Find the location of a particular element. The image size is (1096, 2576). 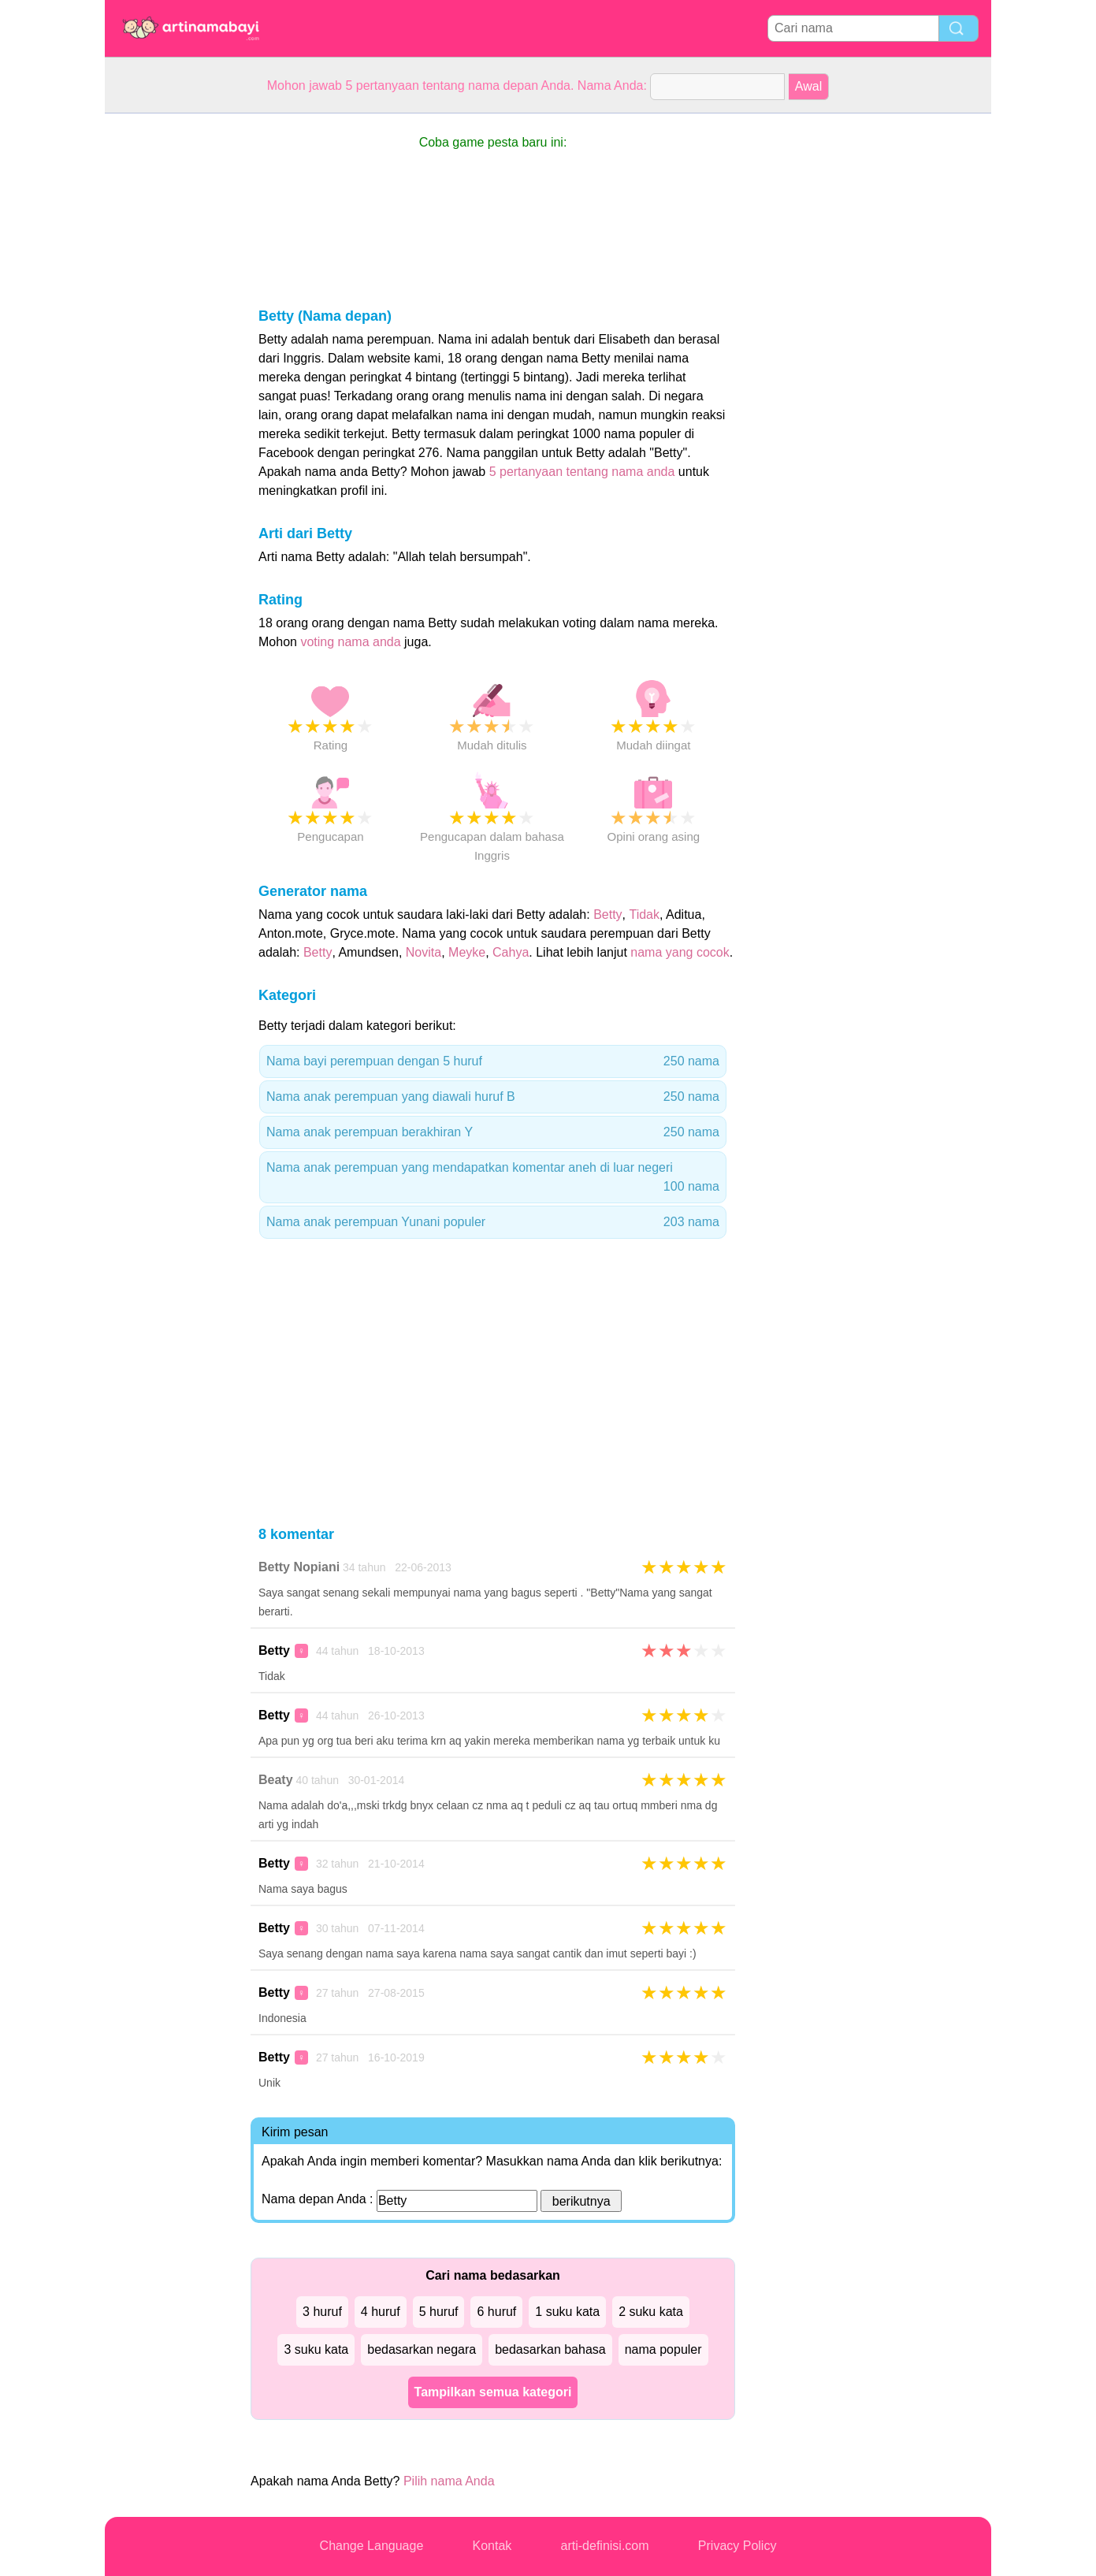

nama yang cocok is located at coordinates (679, 952).